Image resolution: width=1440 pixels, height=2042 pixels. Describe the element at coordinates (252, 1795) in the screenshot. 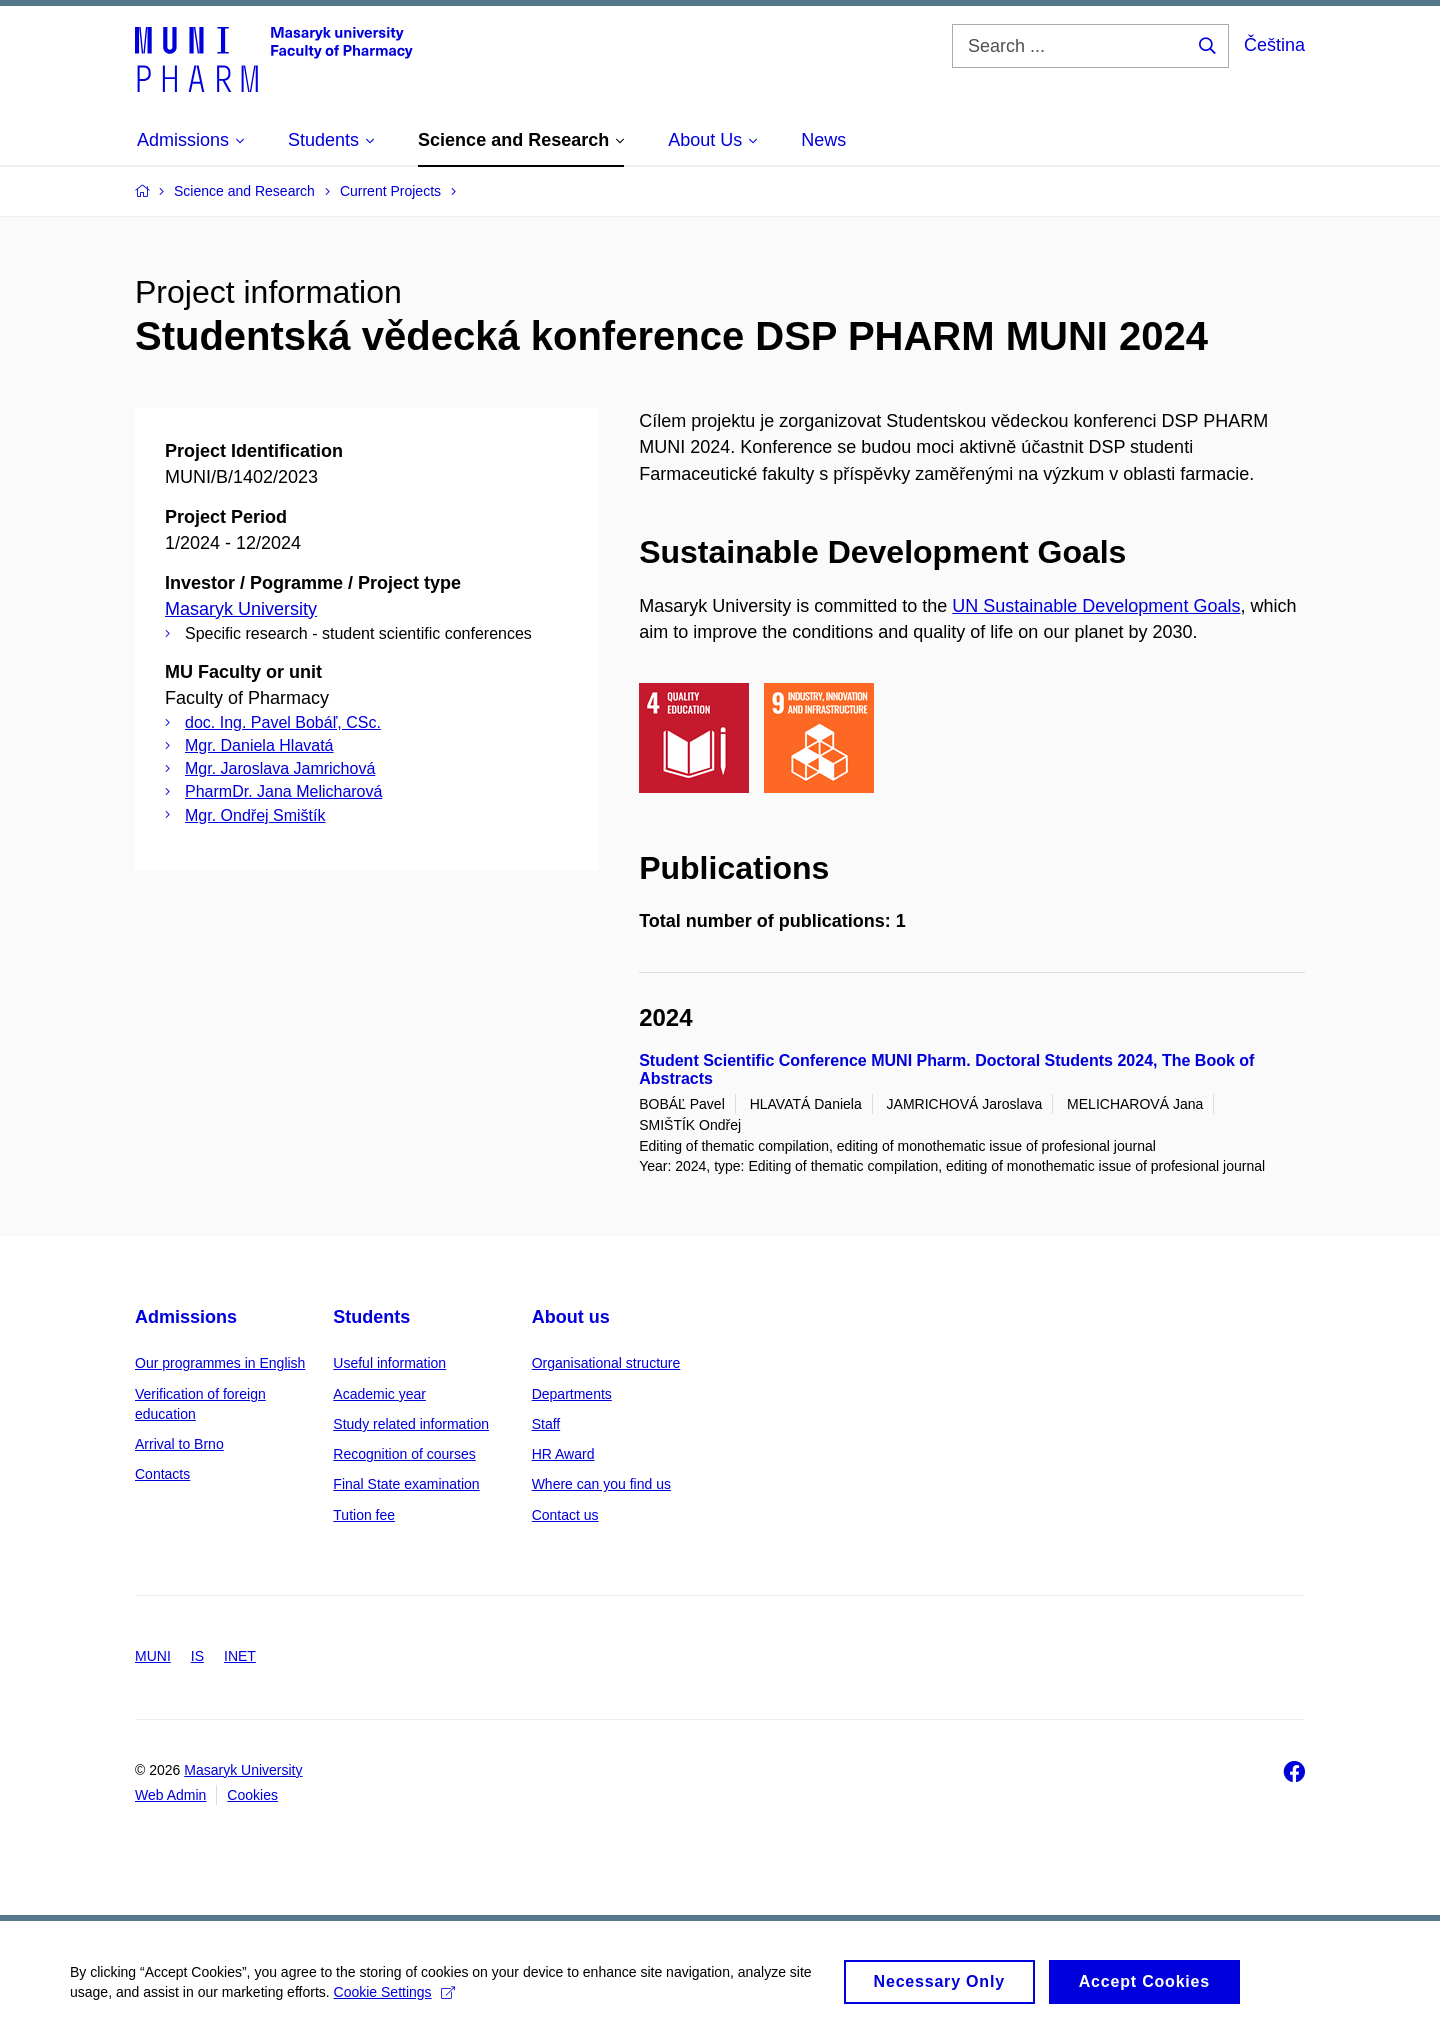

I see `Cookies` at that location.